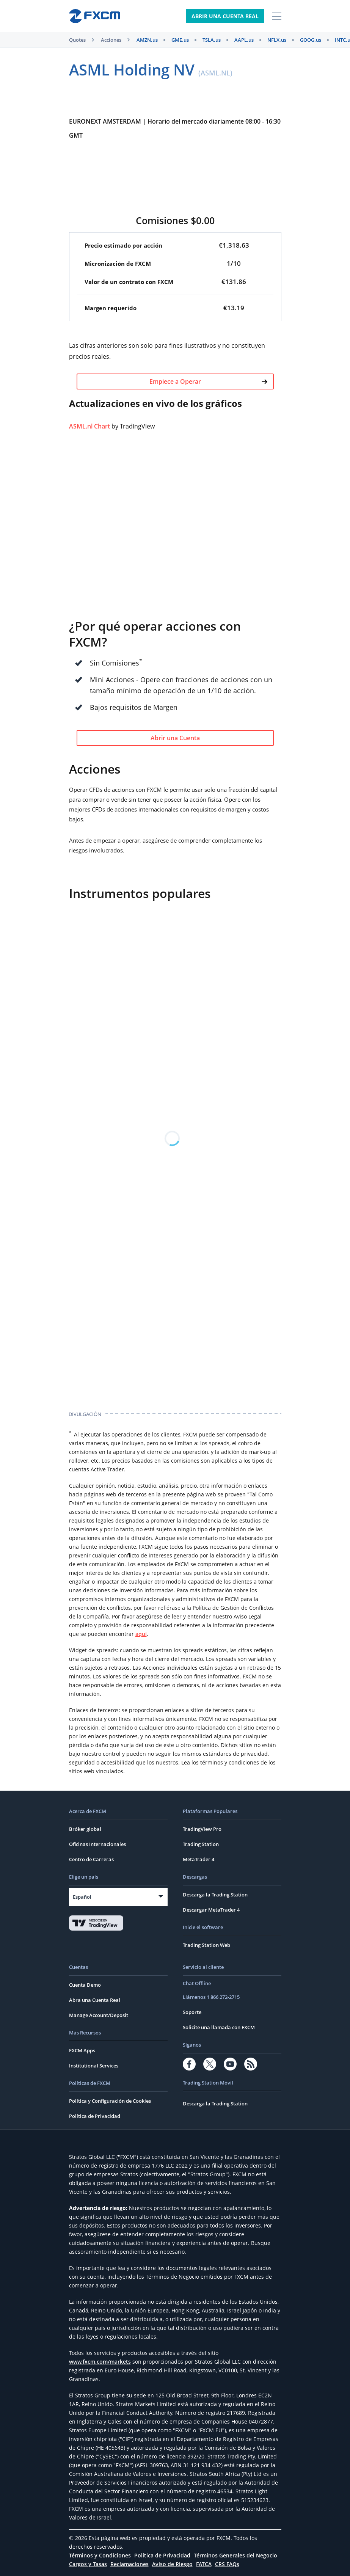 The height and width of the screenshot is (2576, 350). I want to click on Soporte, so click(192, 2012).